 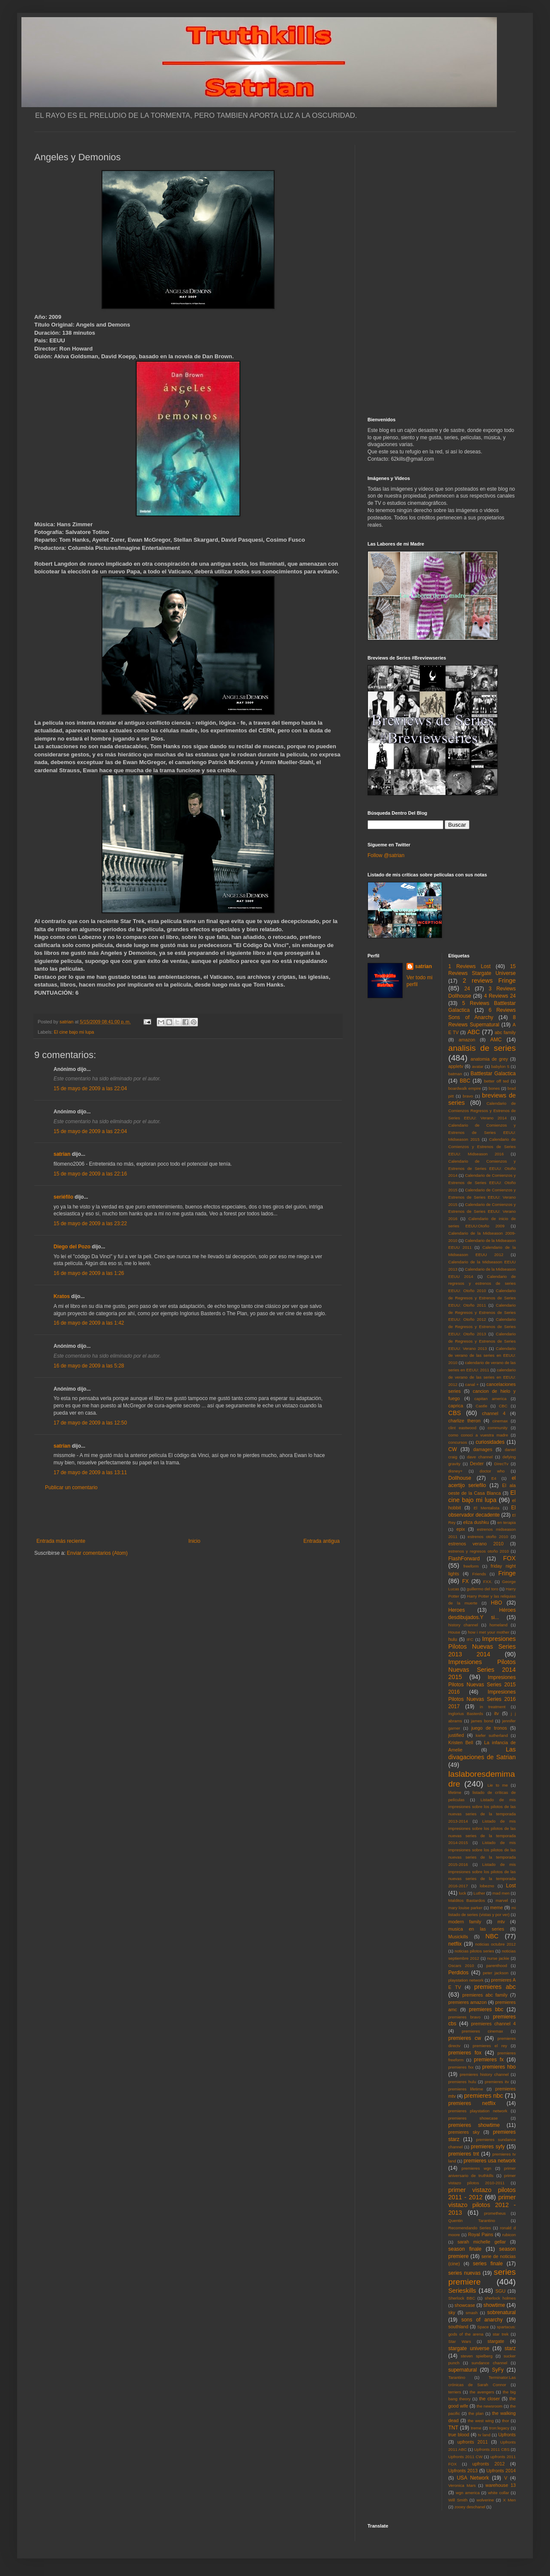 I want to click on Heroes, so click(x=456, y=1610).